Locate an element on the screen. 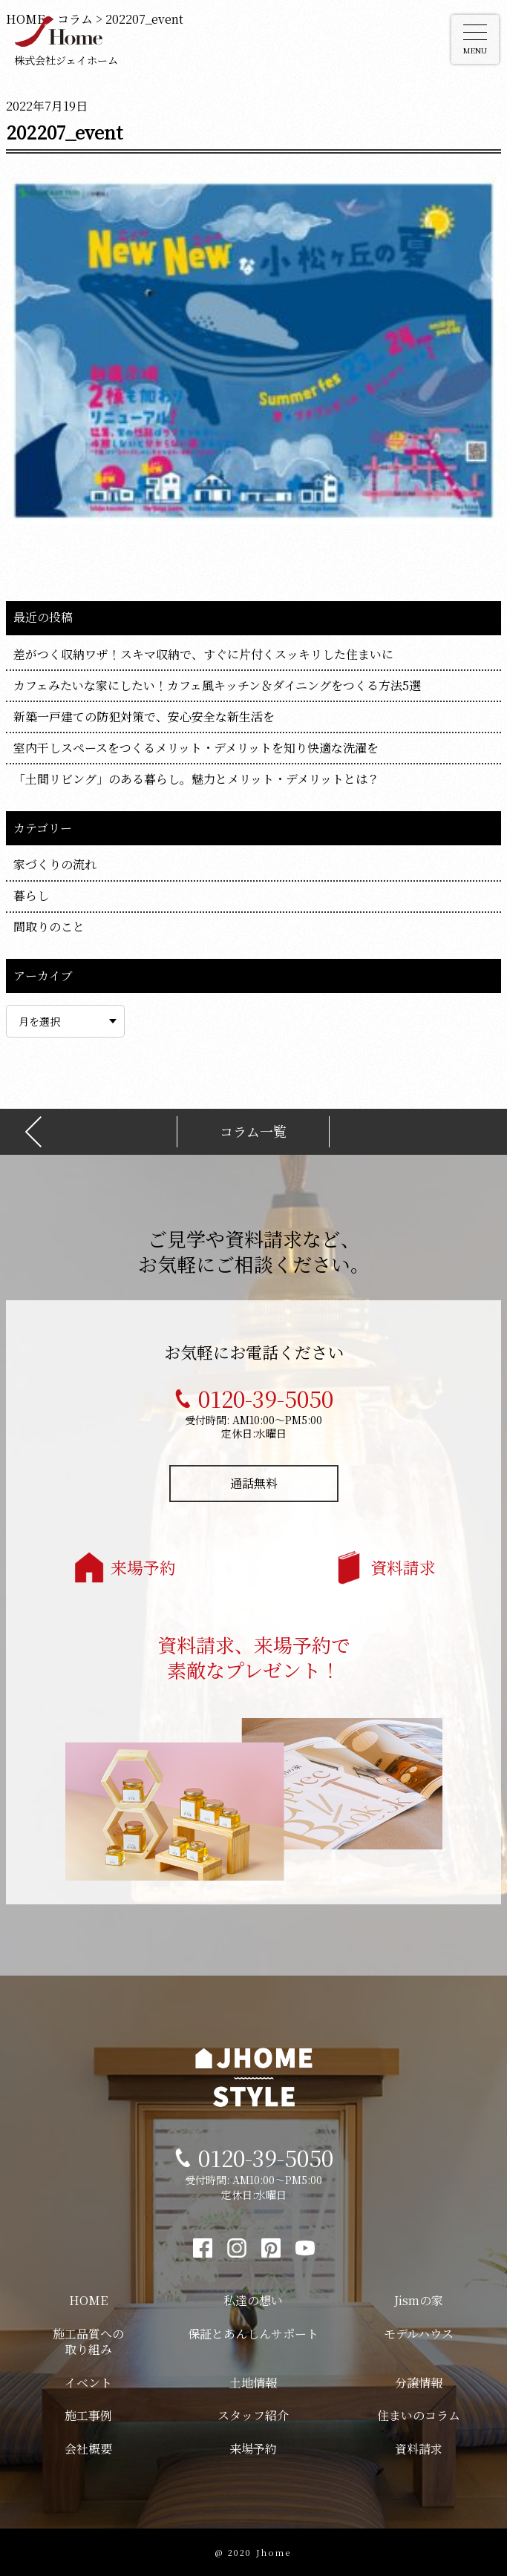 This screenshot has height=2576, width=507. 会社概要 is located at coordinates (88, 2448).